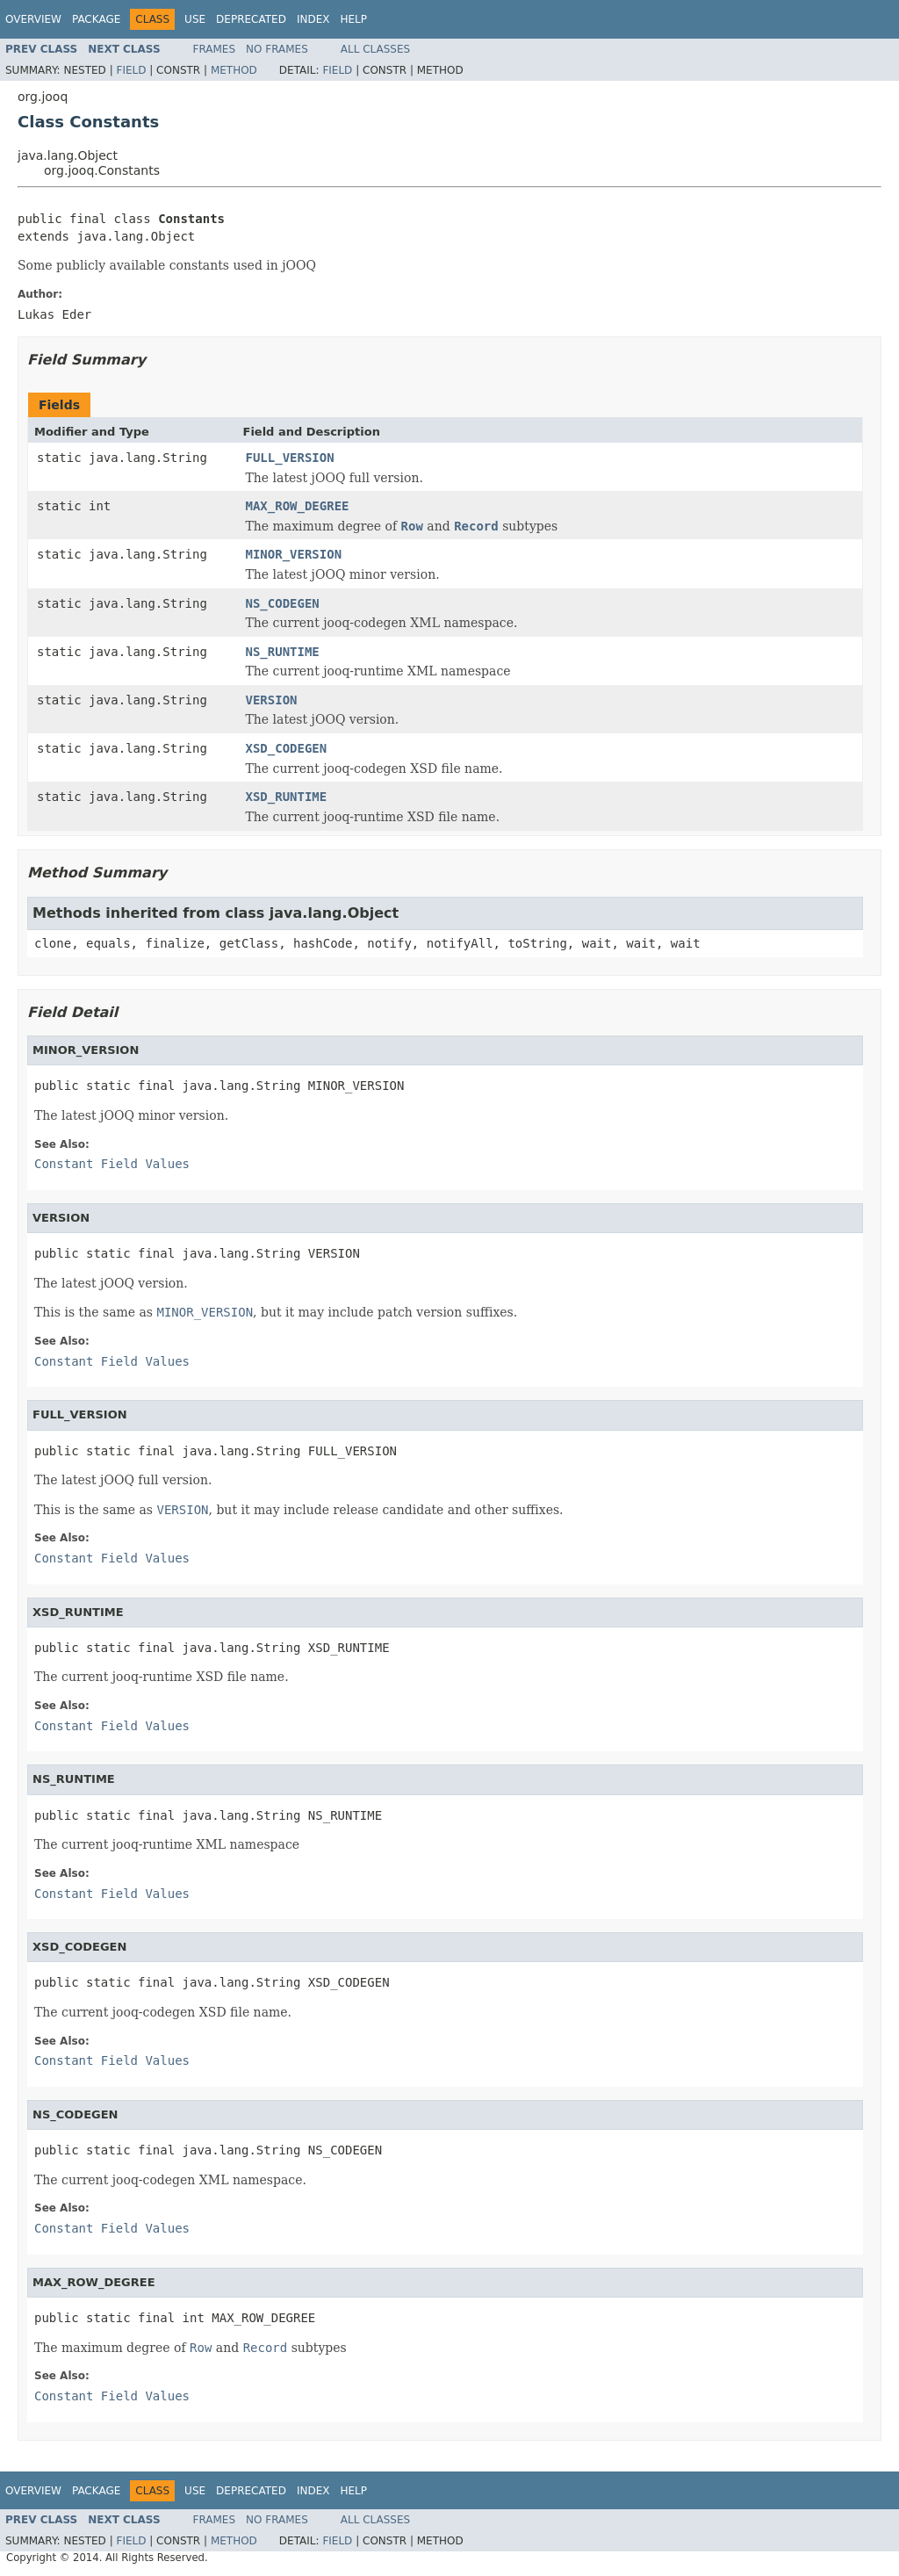 The height and width of the screenshot is (2576, 899). What do you see at coordinates (286, 797) in the screenshot?
I see `XSD_RUNTIME` at bounding box center [286, 797].